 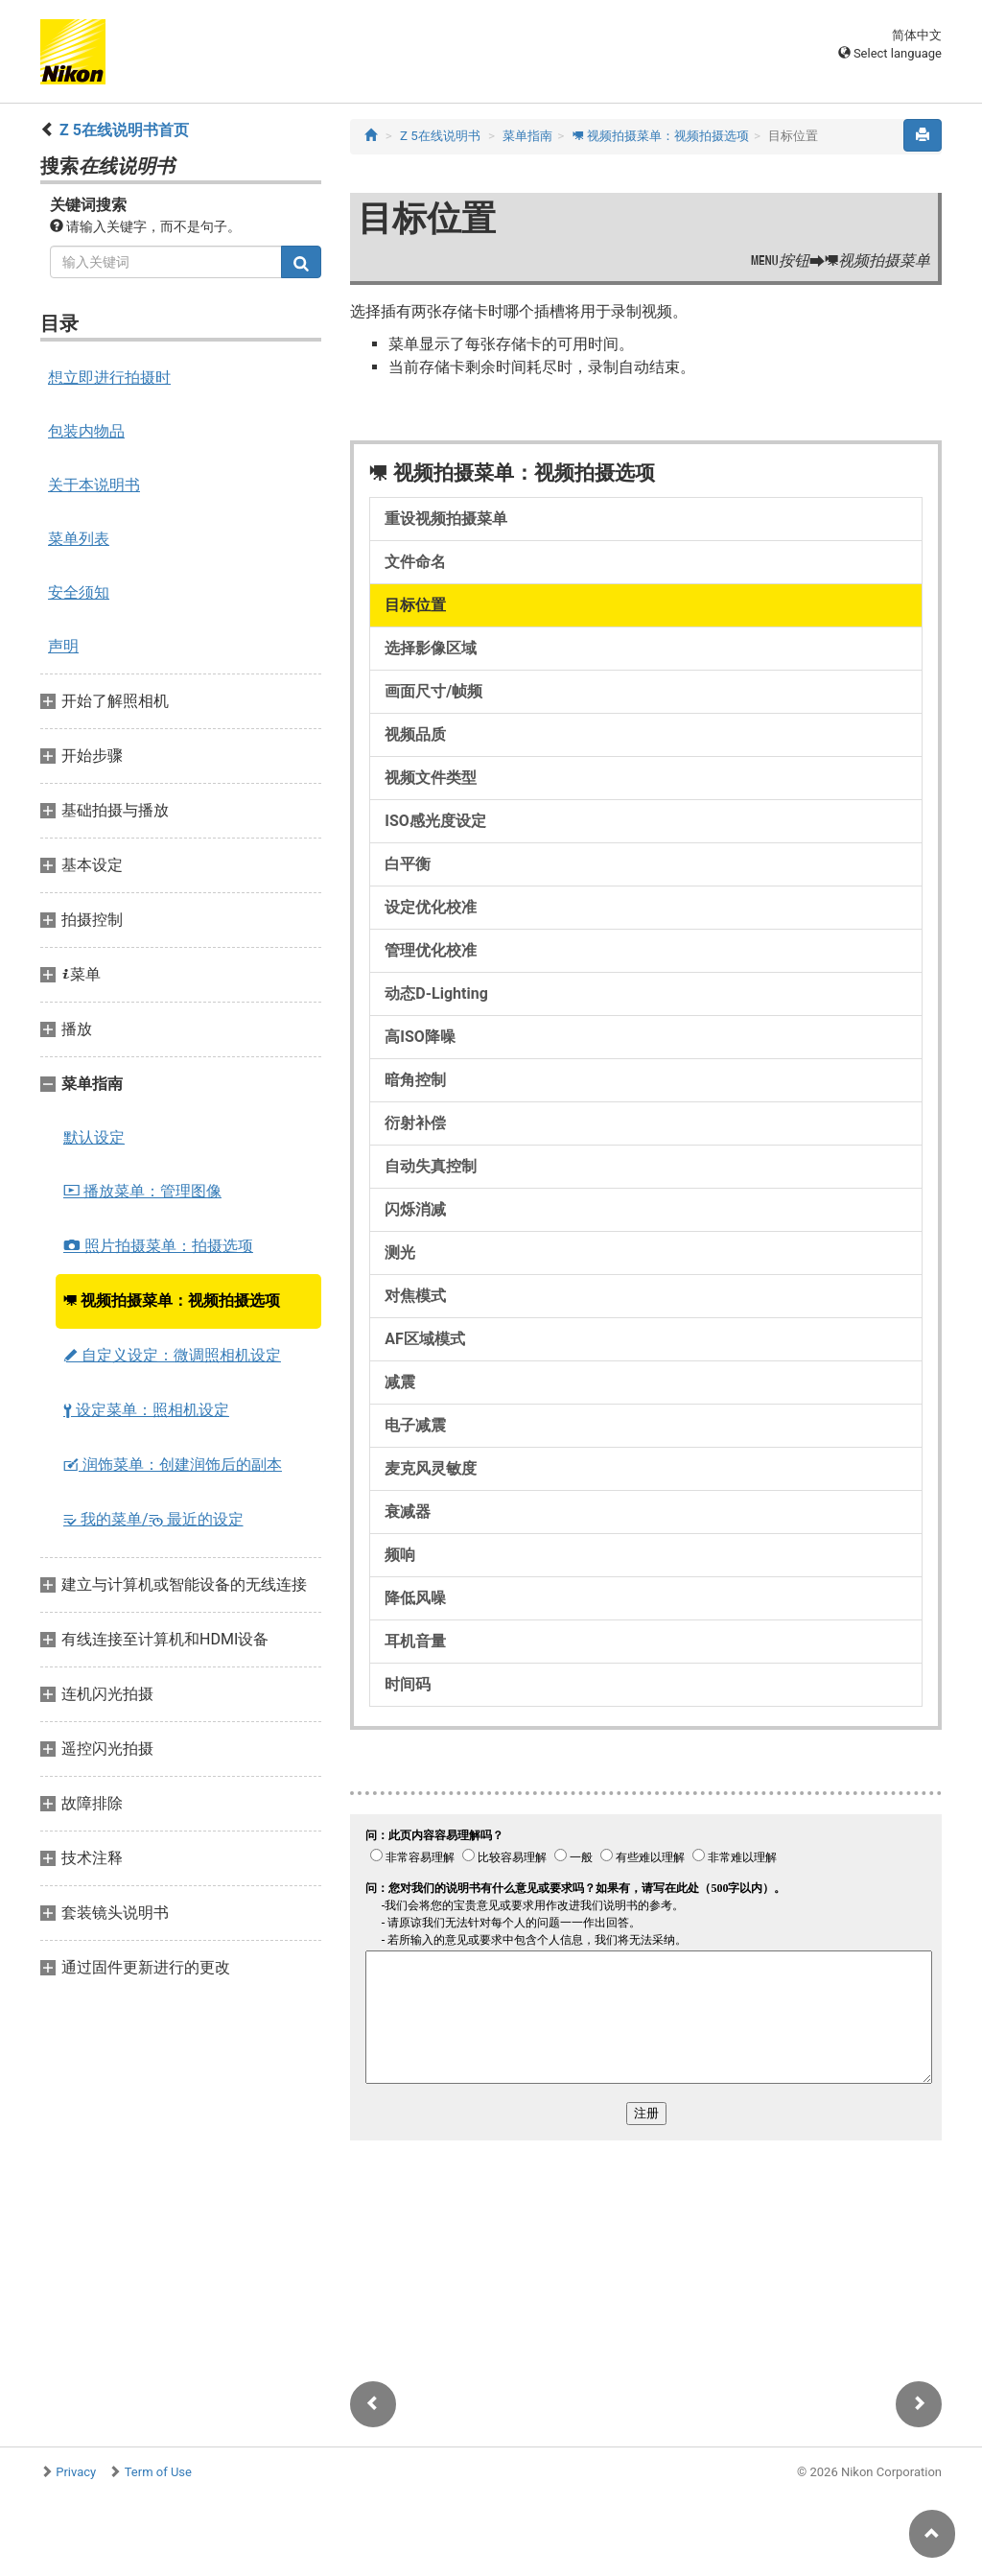 What do you see at coordinates (415, 1209) in the screenshot?
I see `闪烁消减` at bounding box center [415, 1209].